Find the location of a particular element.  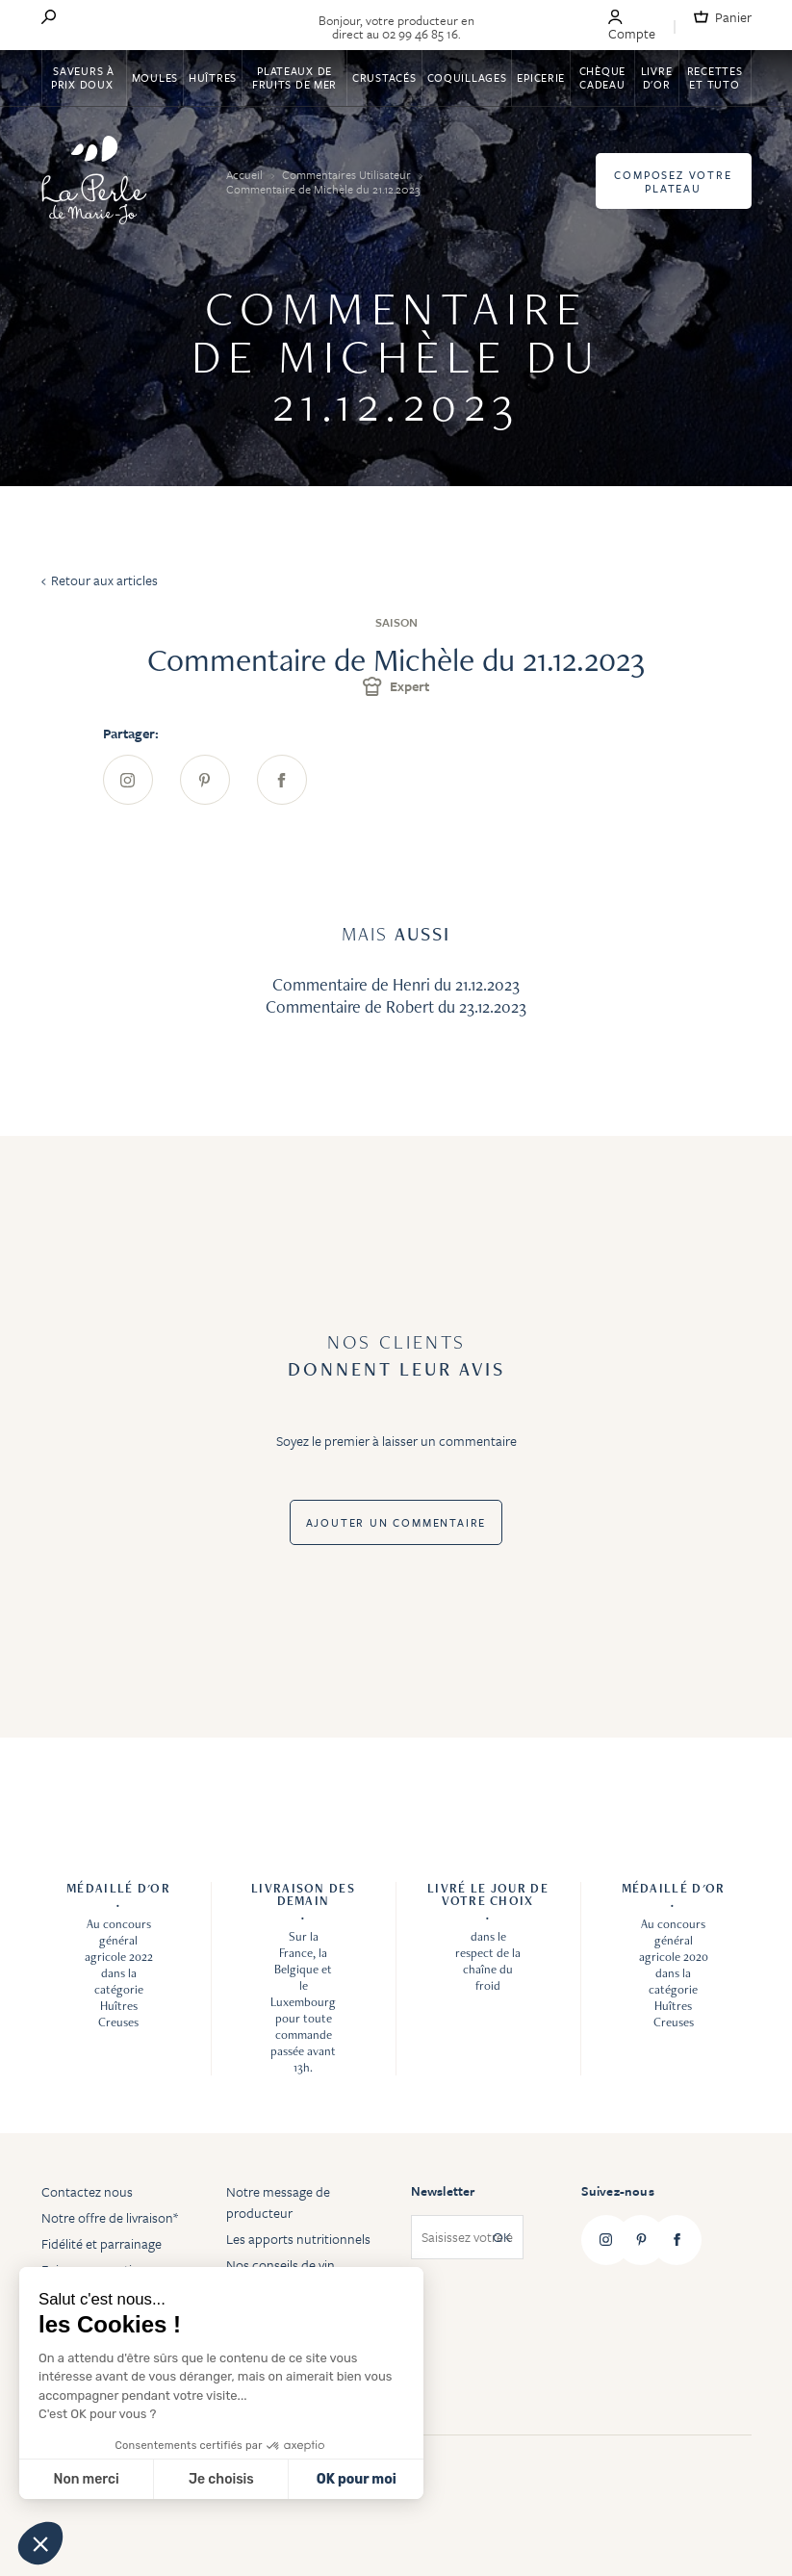

Newsletter is located at coordinates (443, 2191).